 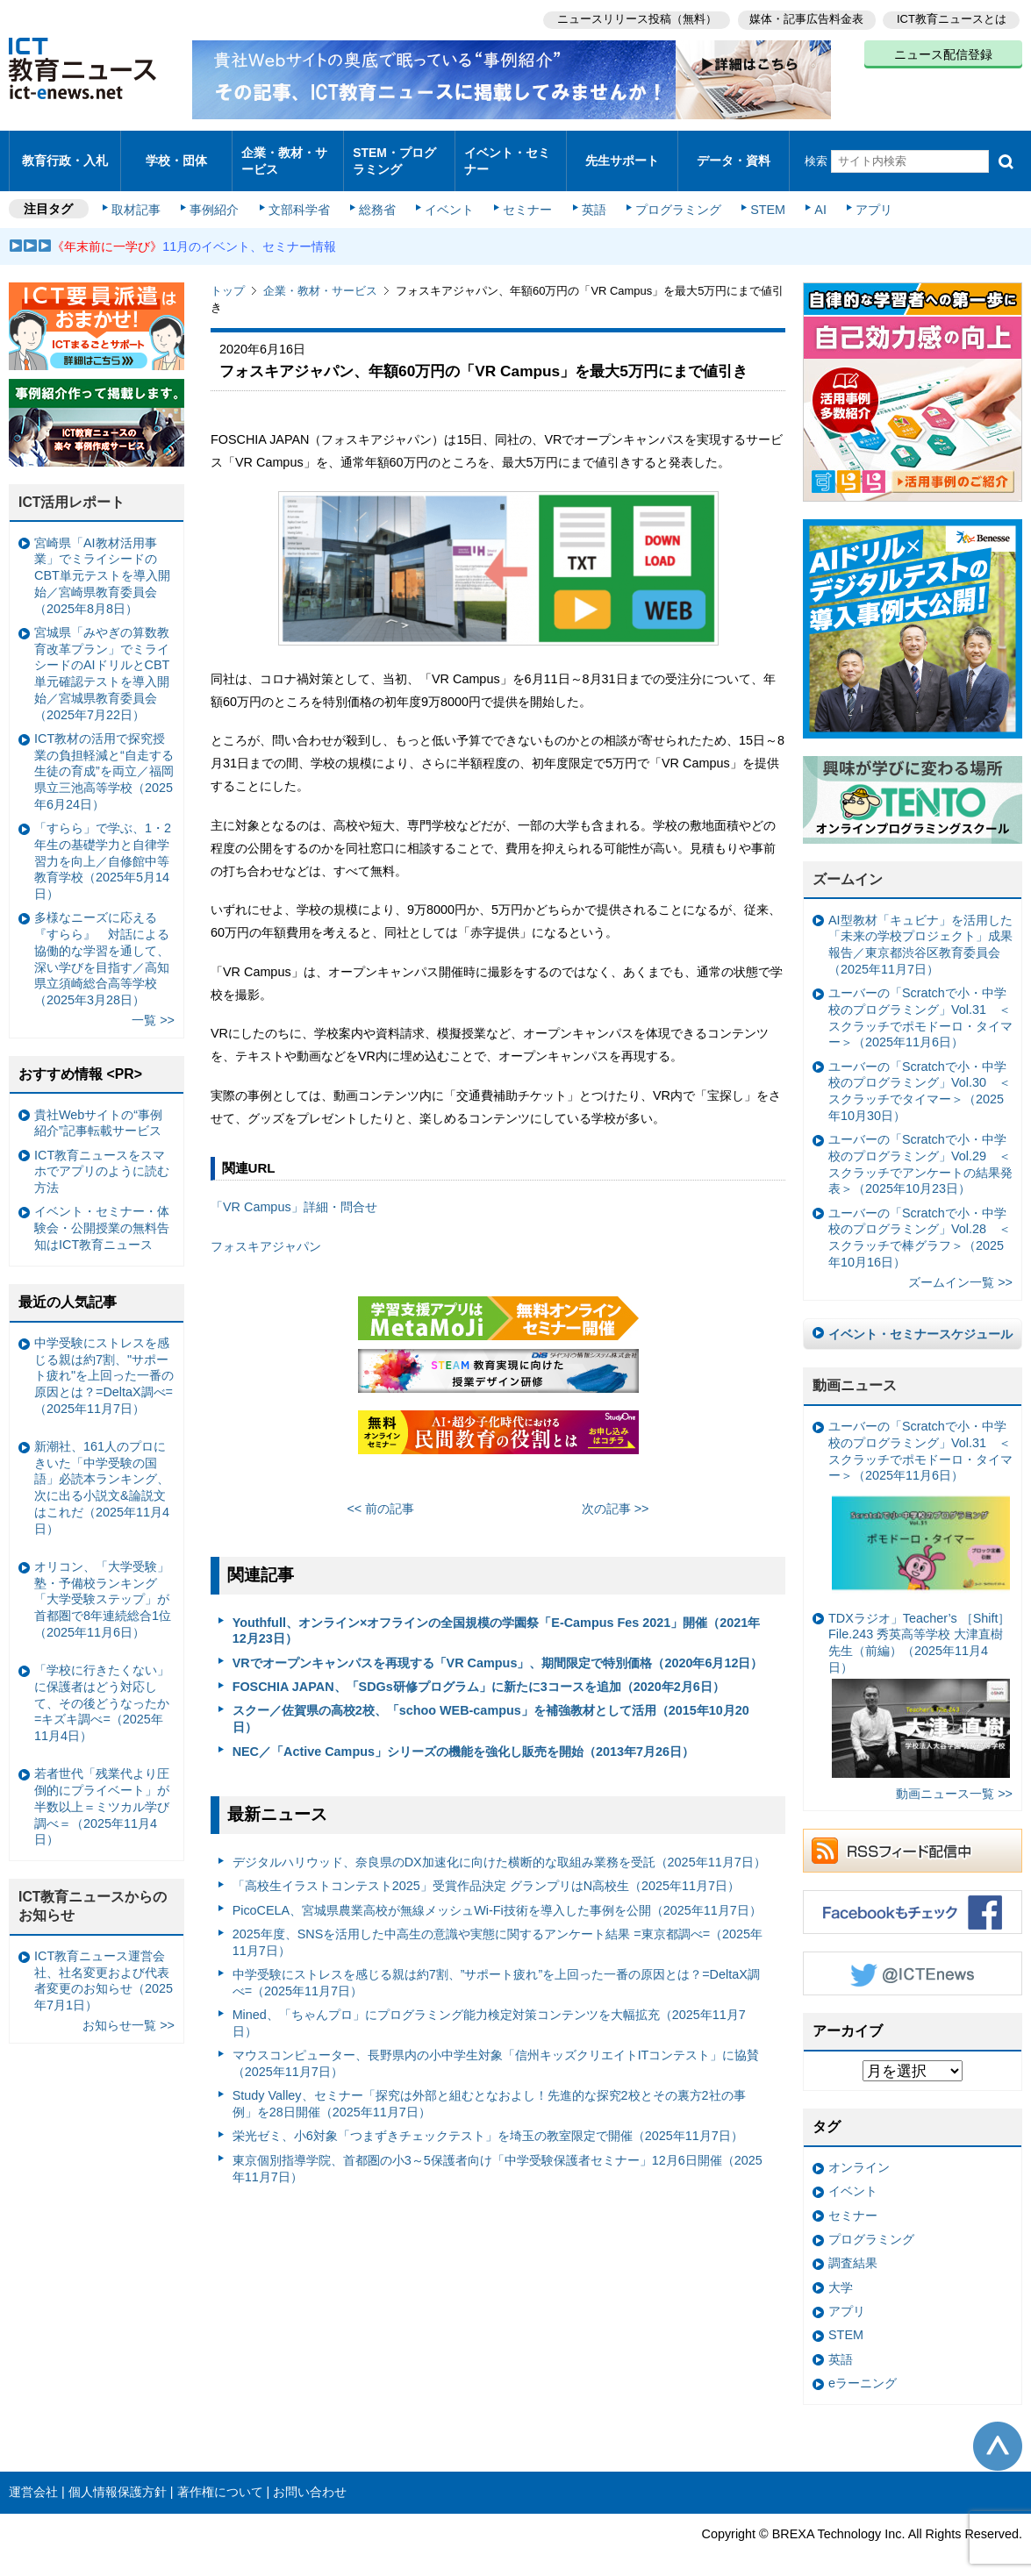 I want to click on 新潮社、161人のプロにきいた「中学受験の国語」必読本ランキング、次に出る小説文&論説文はこれだ（2025年11月4日）, so click(x=101, y=1472).